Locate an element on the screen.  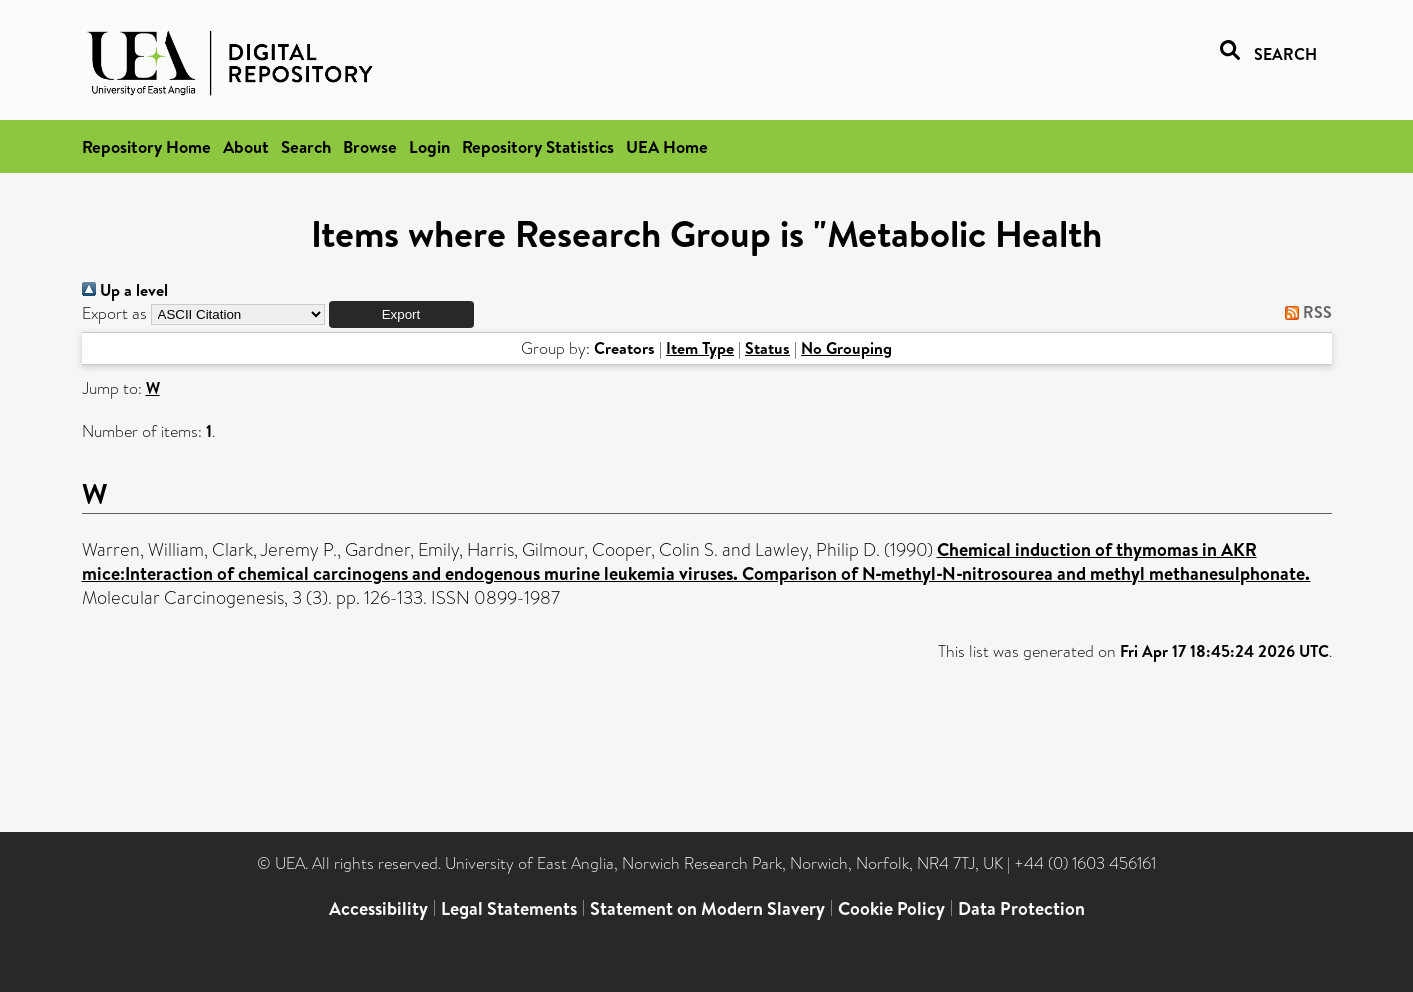
Repository Statistics is located at coordinates (538, 146).